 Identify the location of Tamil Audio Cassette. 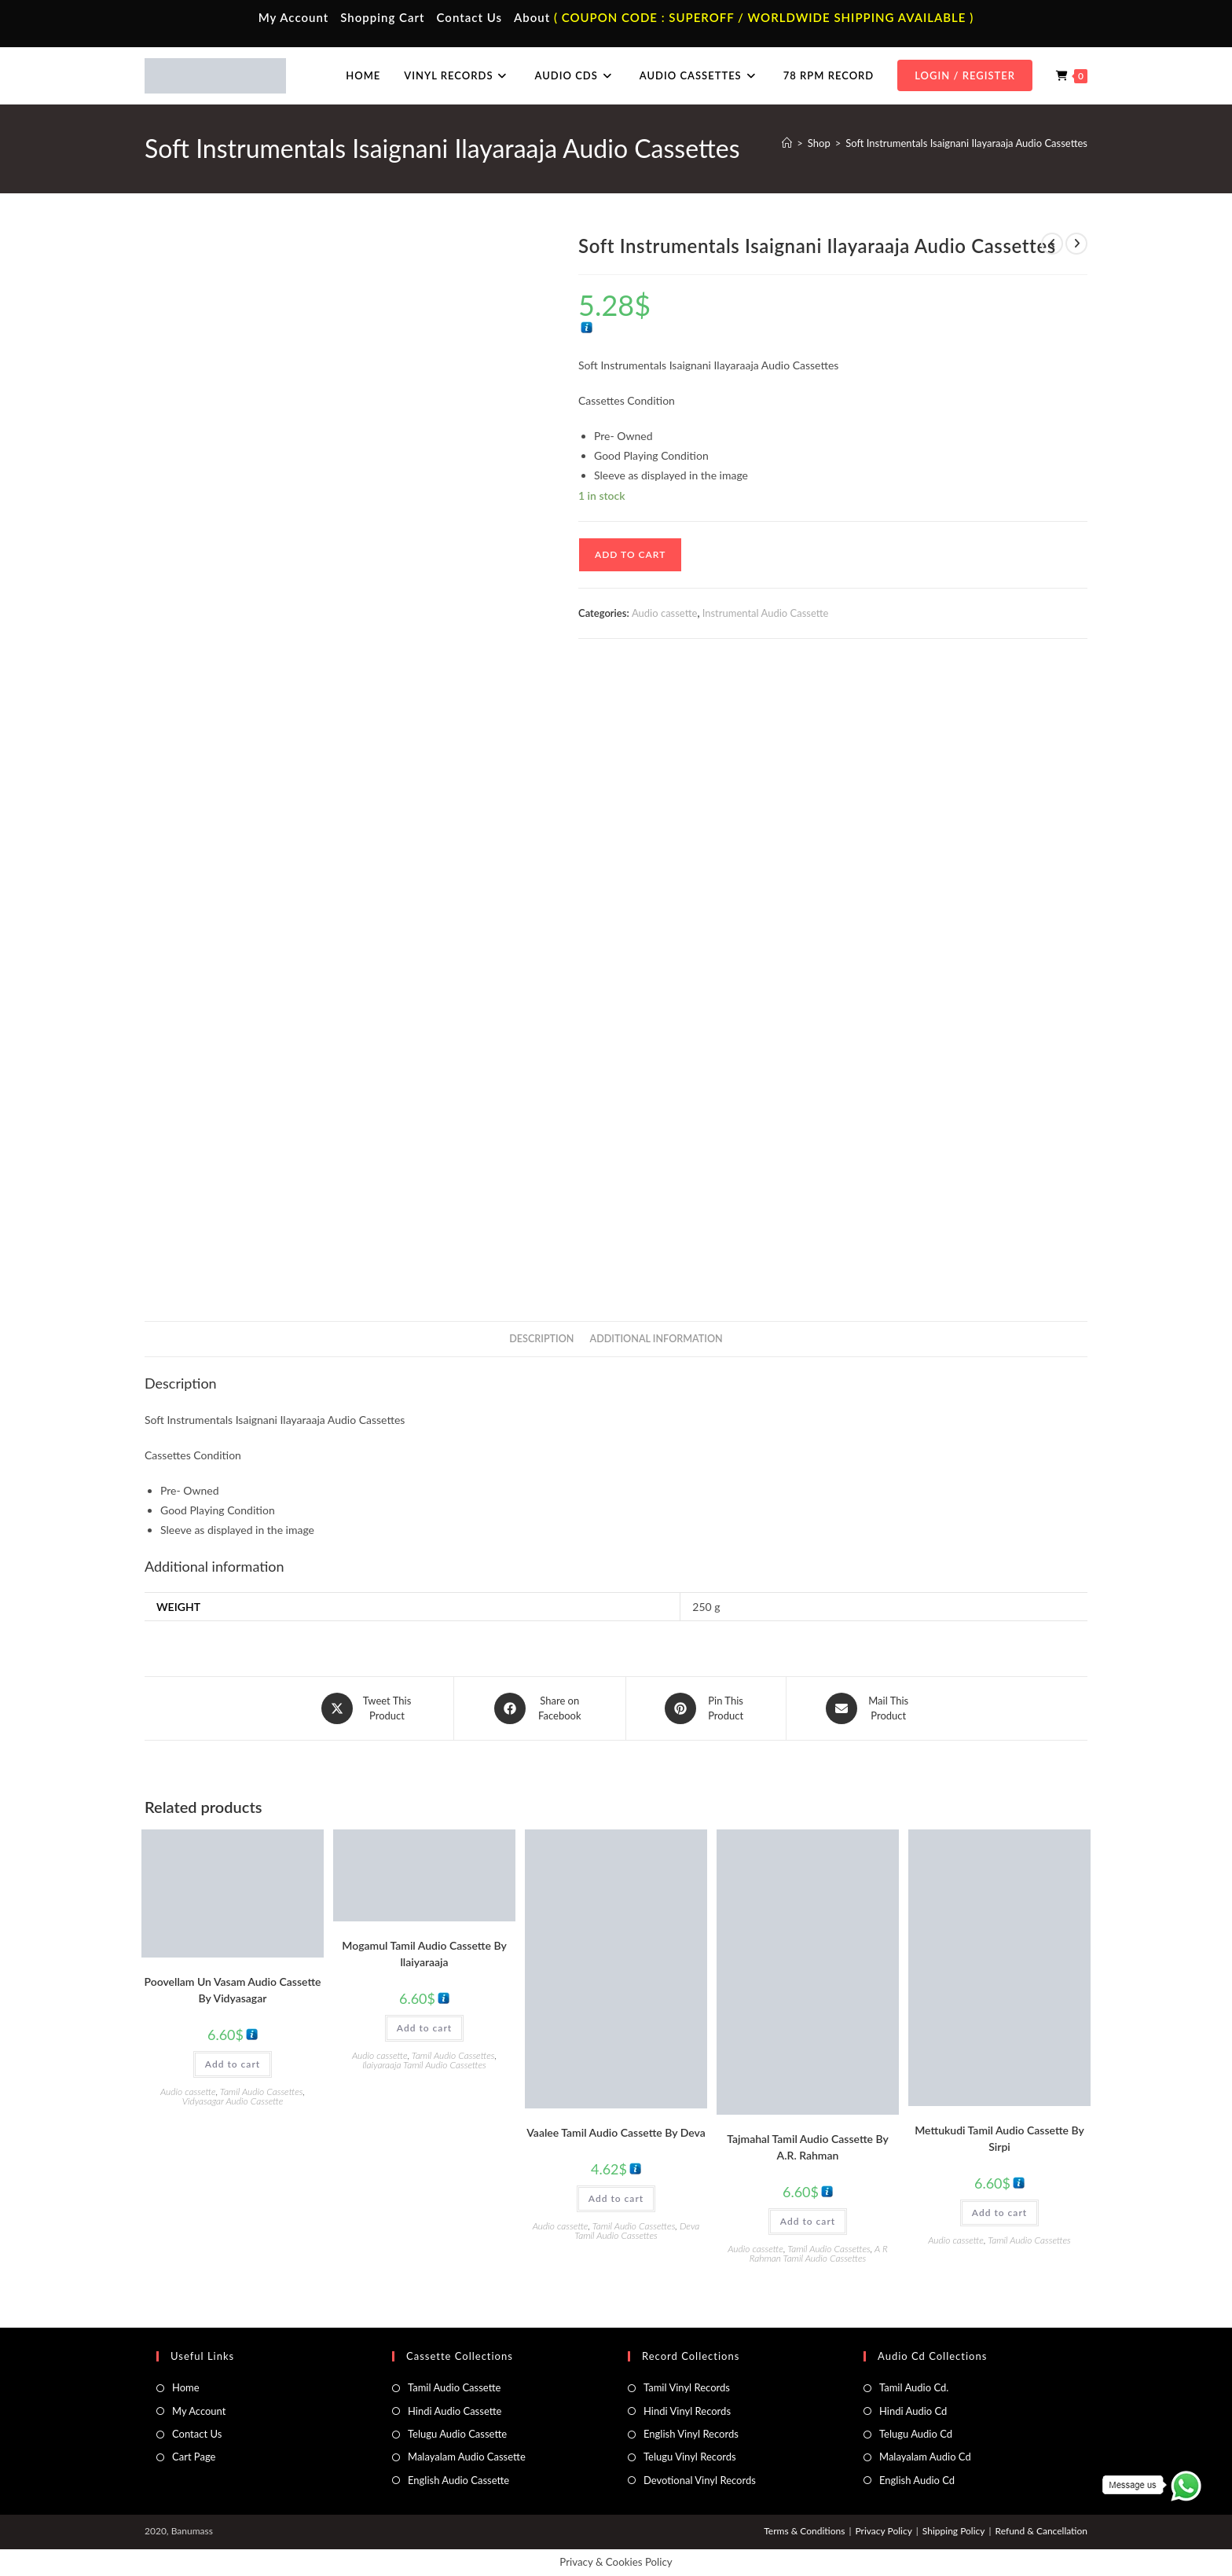
(454, 2387).